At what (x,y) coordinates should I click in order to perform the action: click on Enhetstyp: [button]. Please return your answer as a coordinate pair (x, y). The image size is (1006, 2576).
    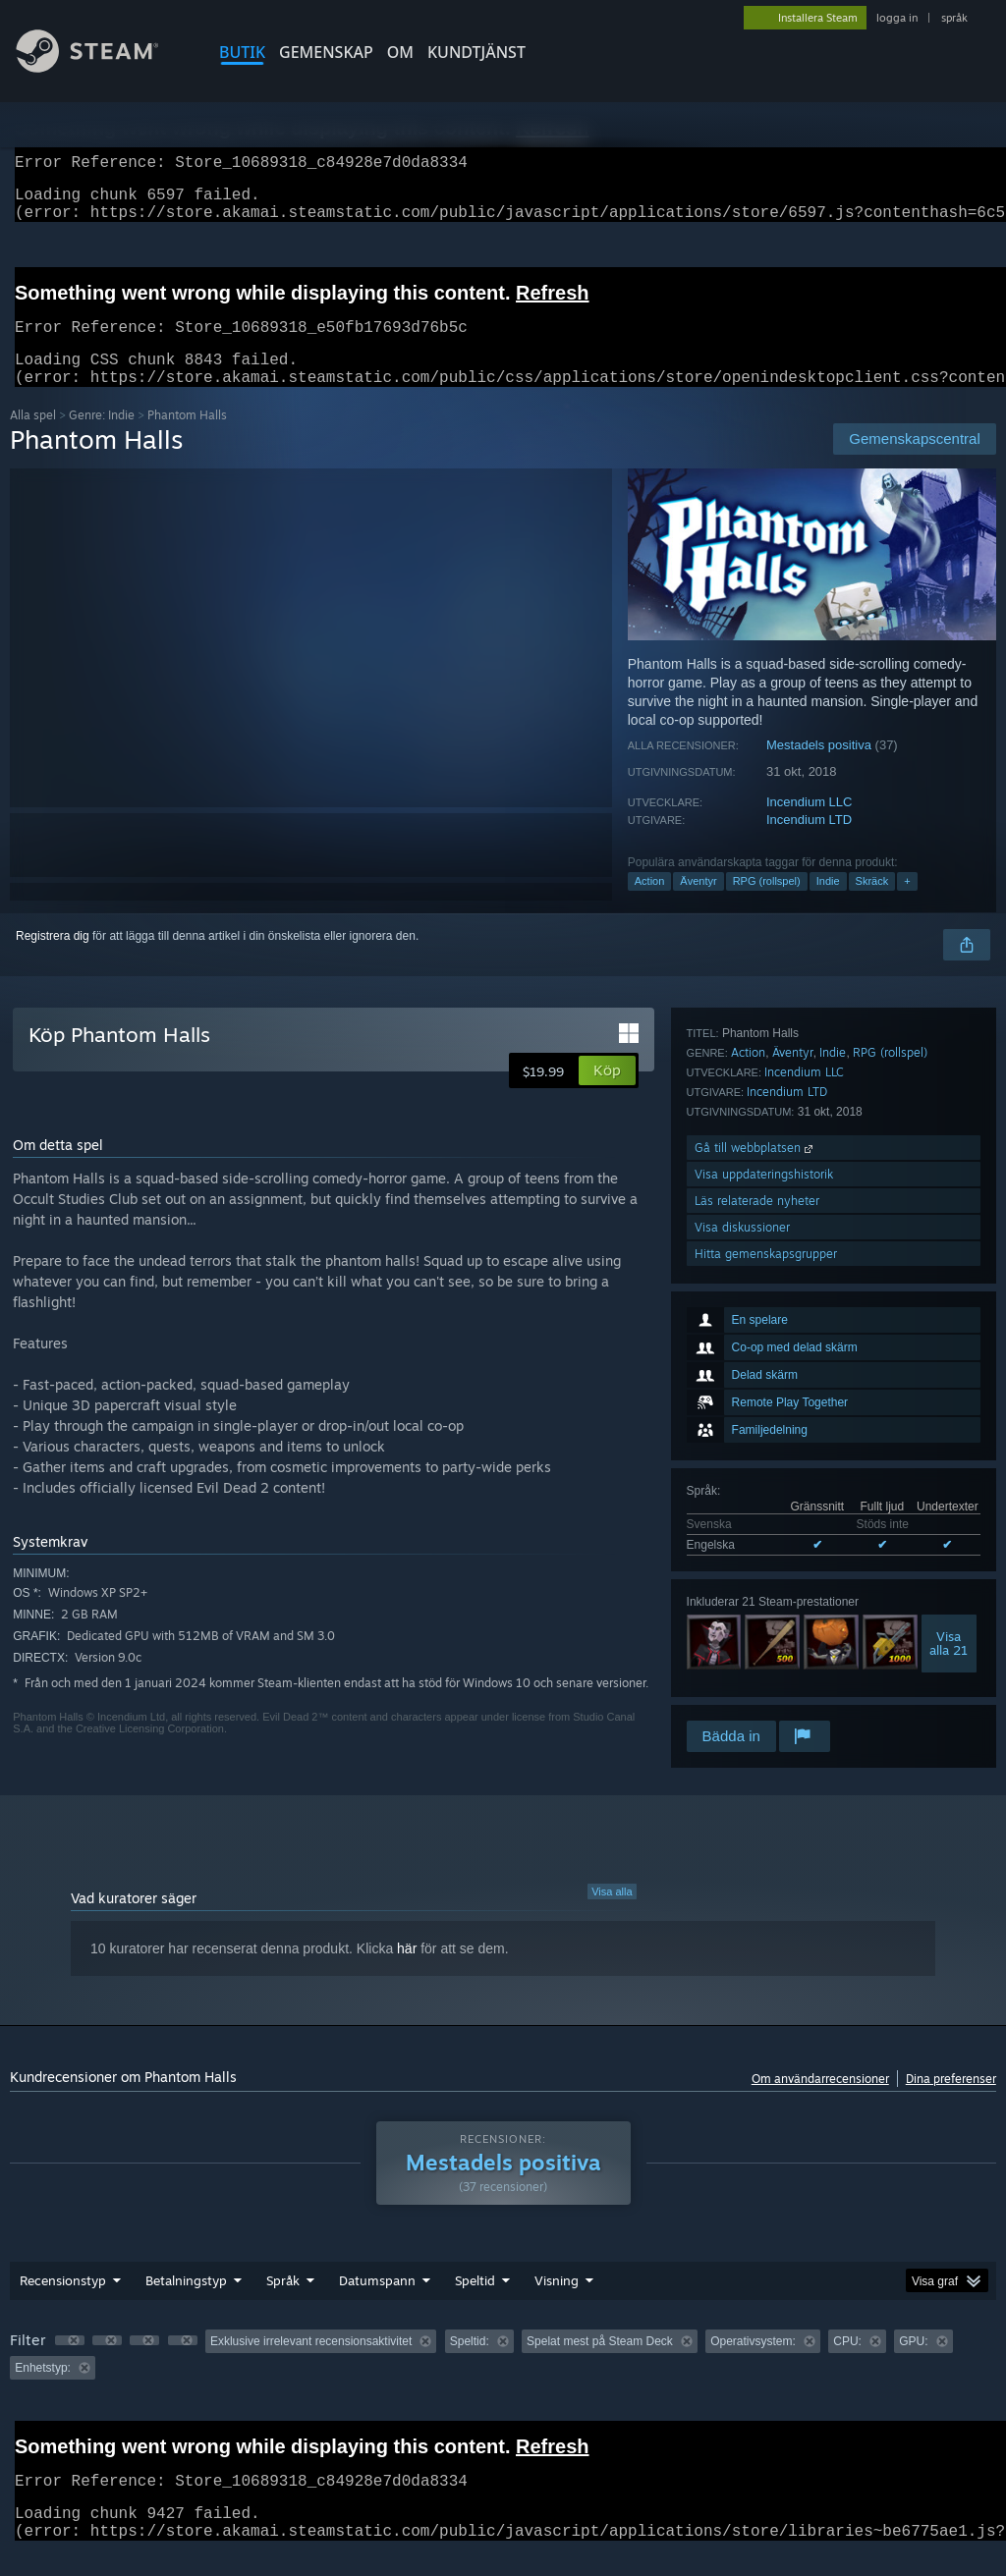
    Looking at the image, I should click on (43, 2391).